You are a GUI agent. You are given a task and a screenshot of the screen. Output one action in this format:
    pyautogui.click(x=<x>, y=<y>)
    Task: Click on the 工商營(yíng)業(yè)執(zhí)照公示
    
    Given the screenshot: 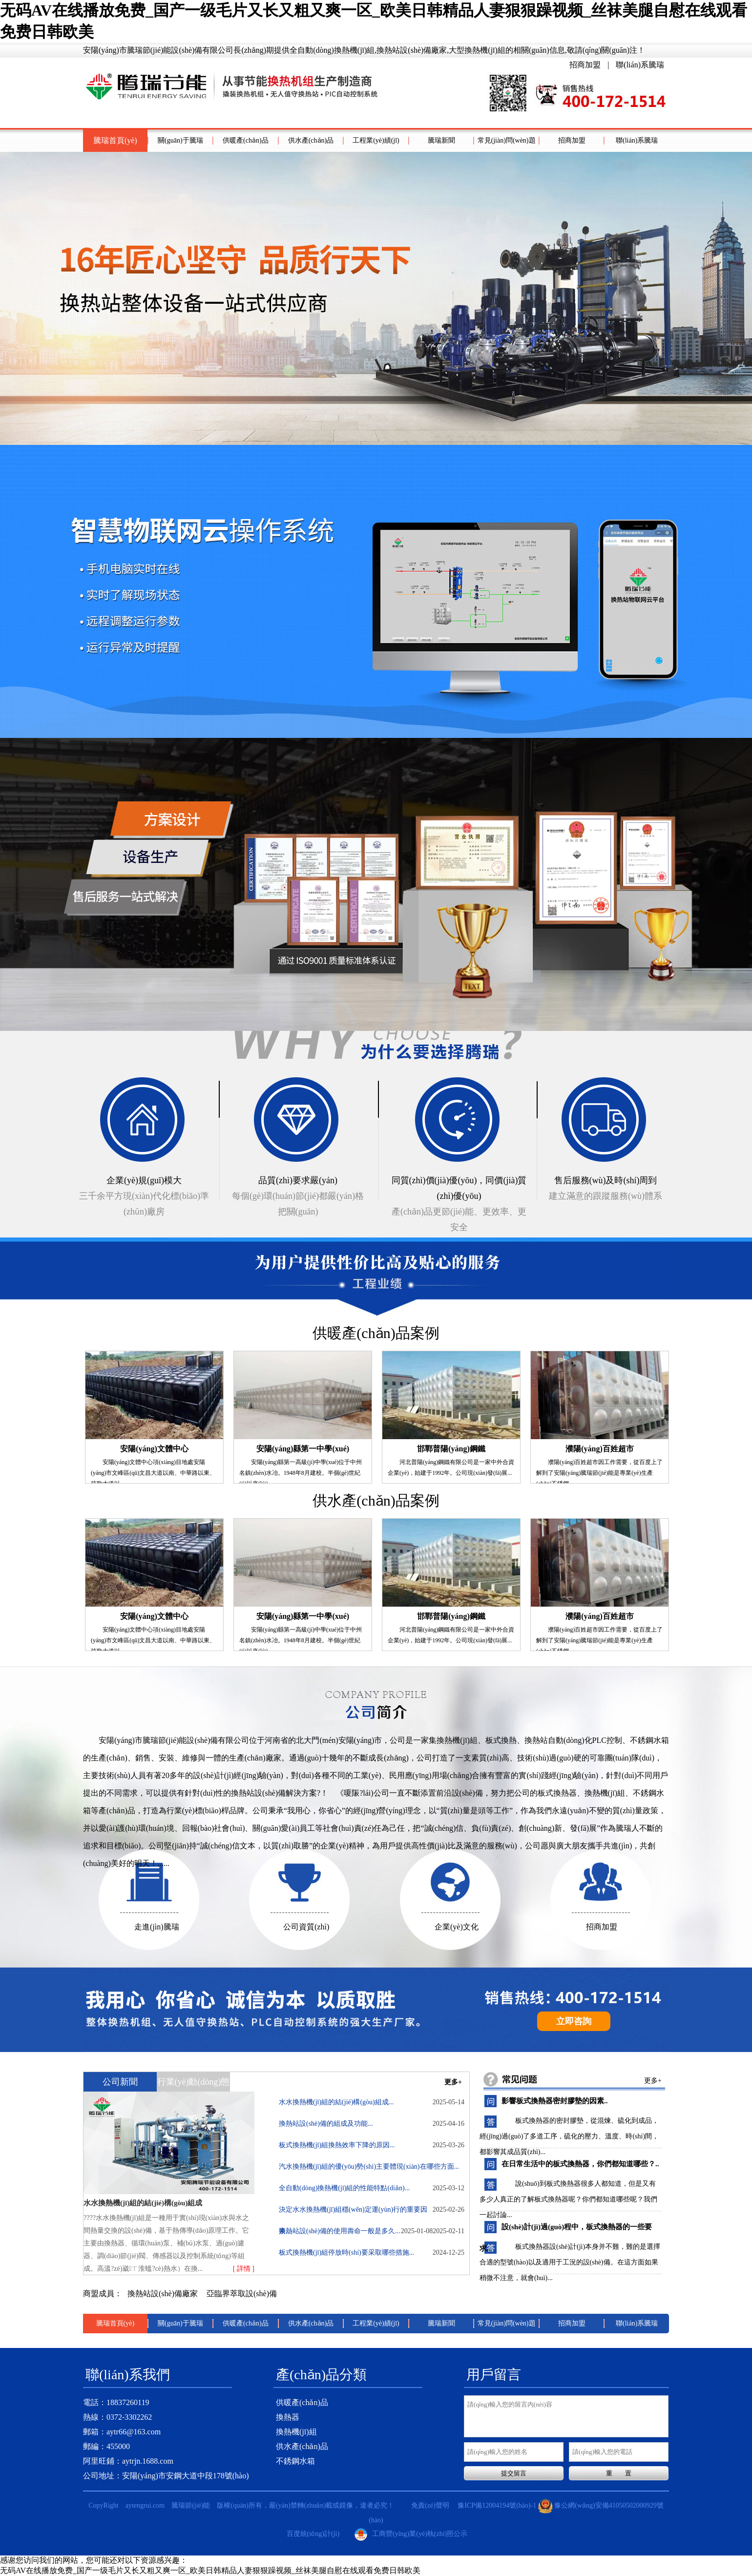 What is the action you would take?
    pyautogui.click(x=411, y=2534)
    